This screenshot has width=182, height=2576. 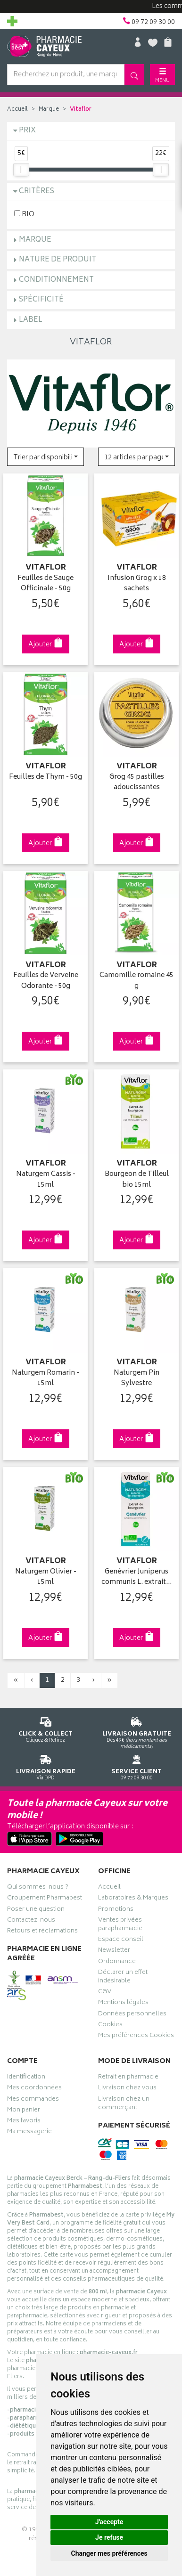 I want to click on Grog 45 pastilles adoucissantes, so click(x=136, y=782).